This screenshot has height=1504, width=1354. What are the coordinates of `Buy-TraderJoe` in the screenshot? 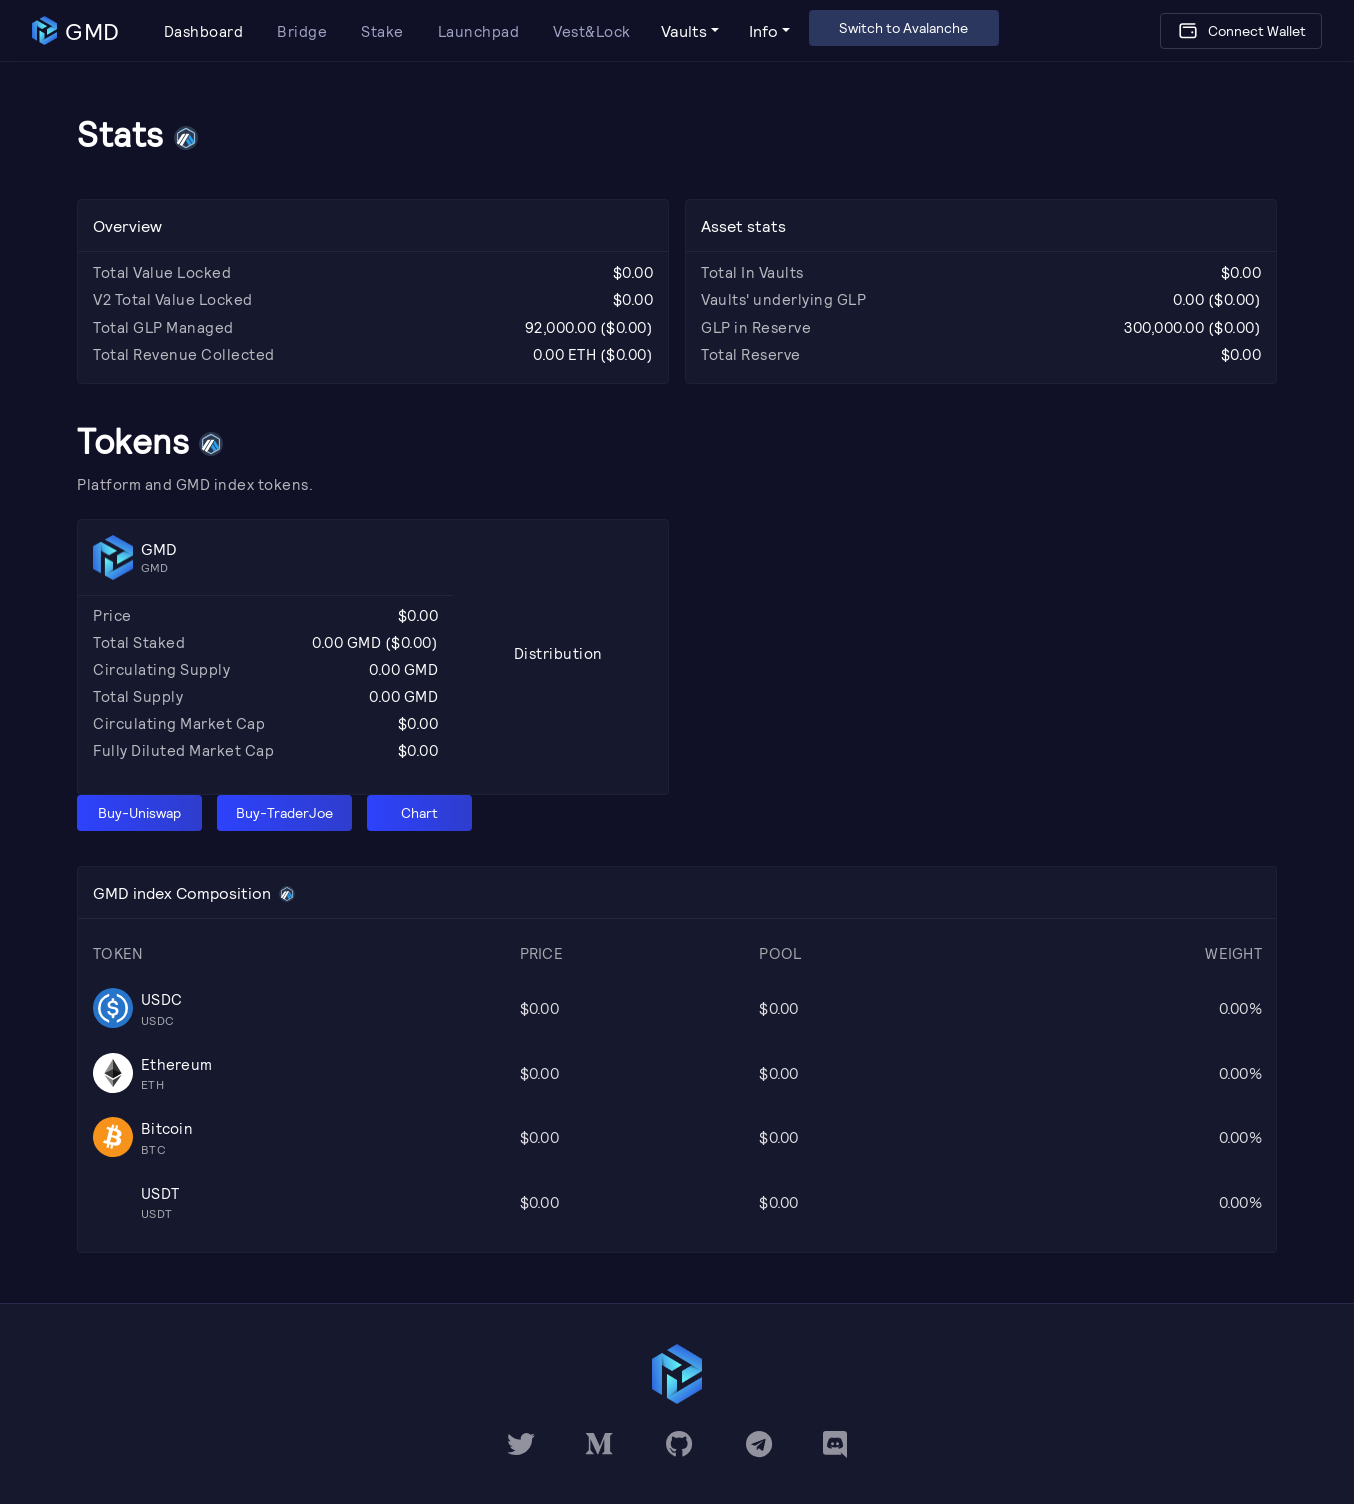 It's located at (284, 812).